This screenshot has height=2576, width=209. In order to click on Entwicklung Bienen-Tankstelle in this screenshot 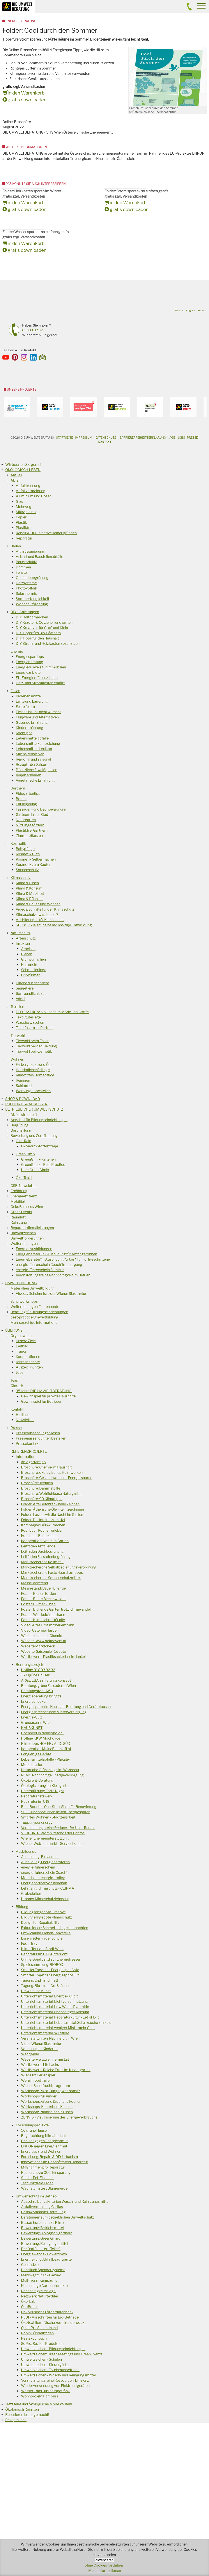, I will do `click(46, 2084)`.